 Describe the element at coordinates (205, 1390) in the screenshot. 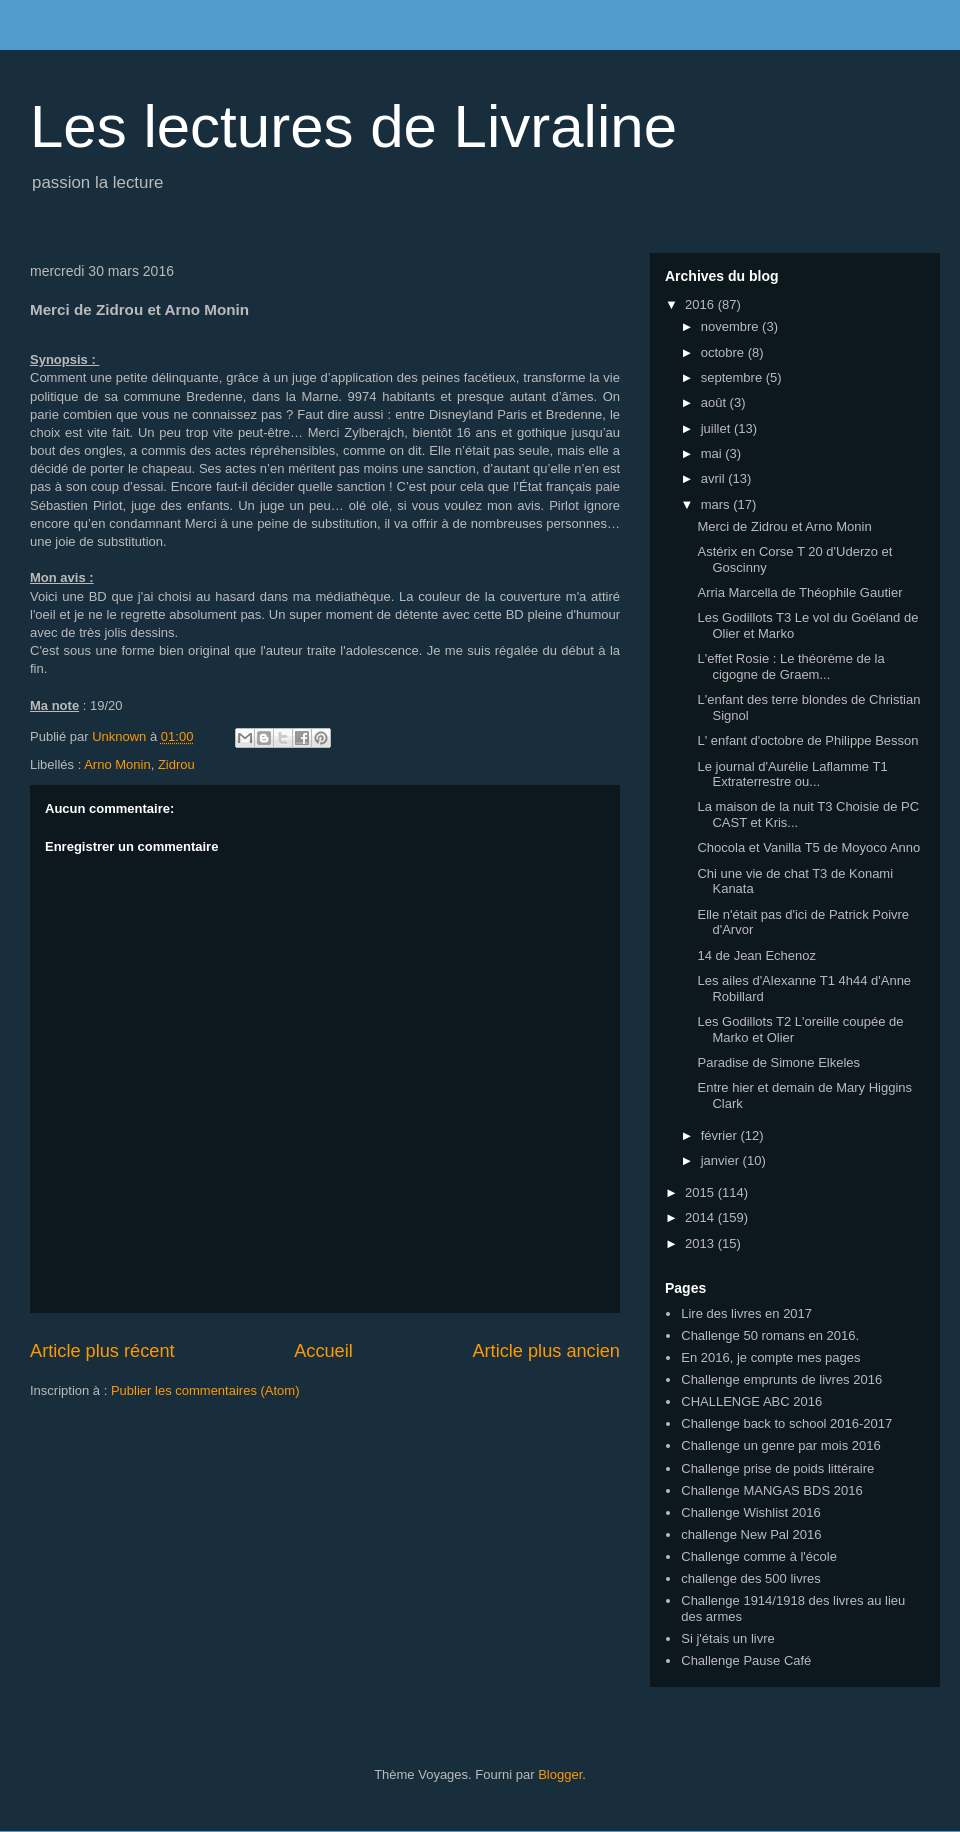

I see `Publier les commentaires (Atom)` at that location.